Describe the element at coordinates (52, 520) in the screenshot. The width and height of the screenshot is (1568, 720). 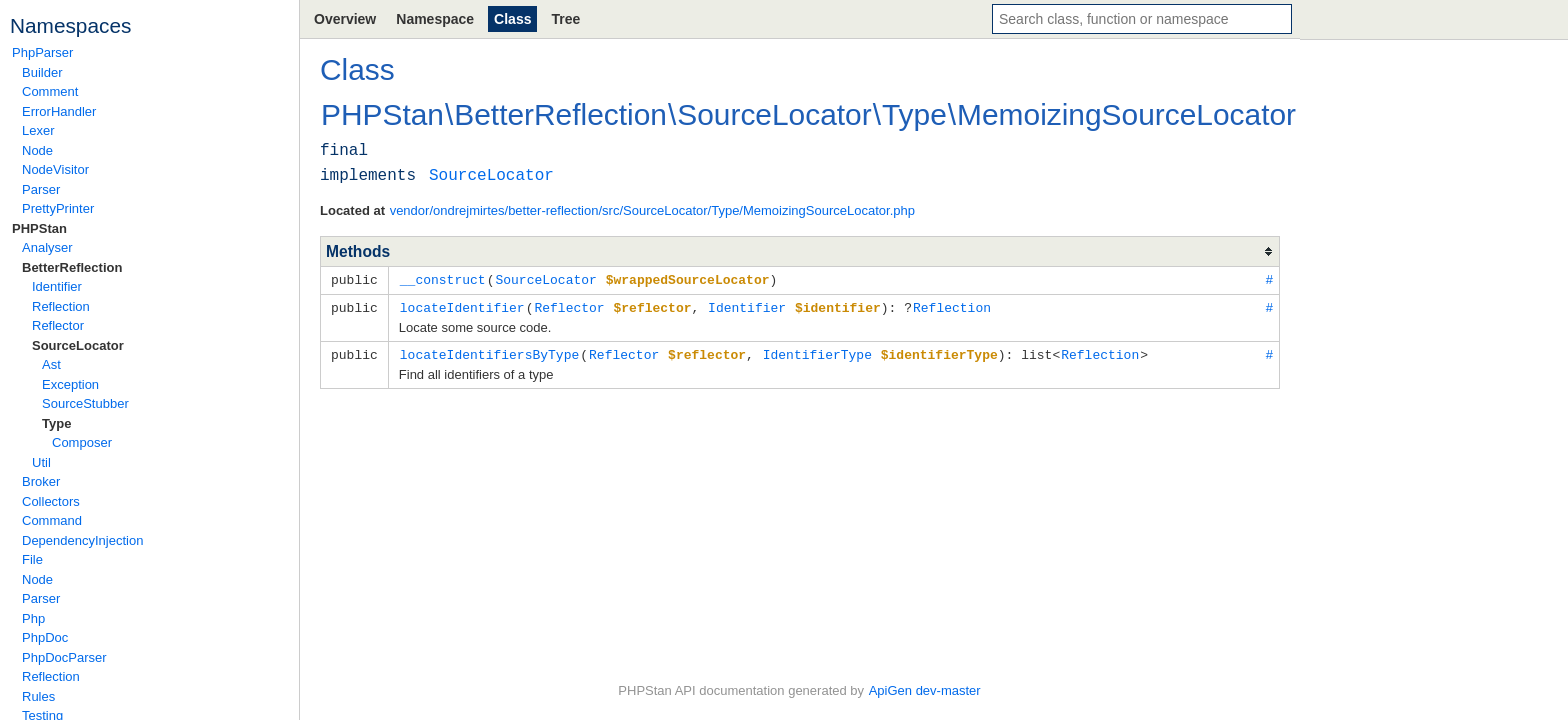
I see `Command` at that location.